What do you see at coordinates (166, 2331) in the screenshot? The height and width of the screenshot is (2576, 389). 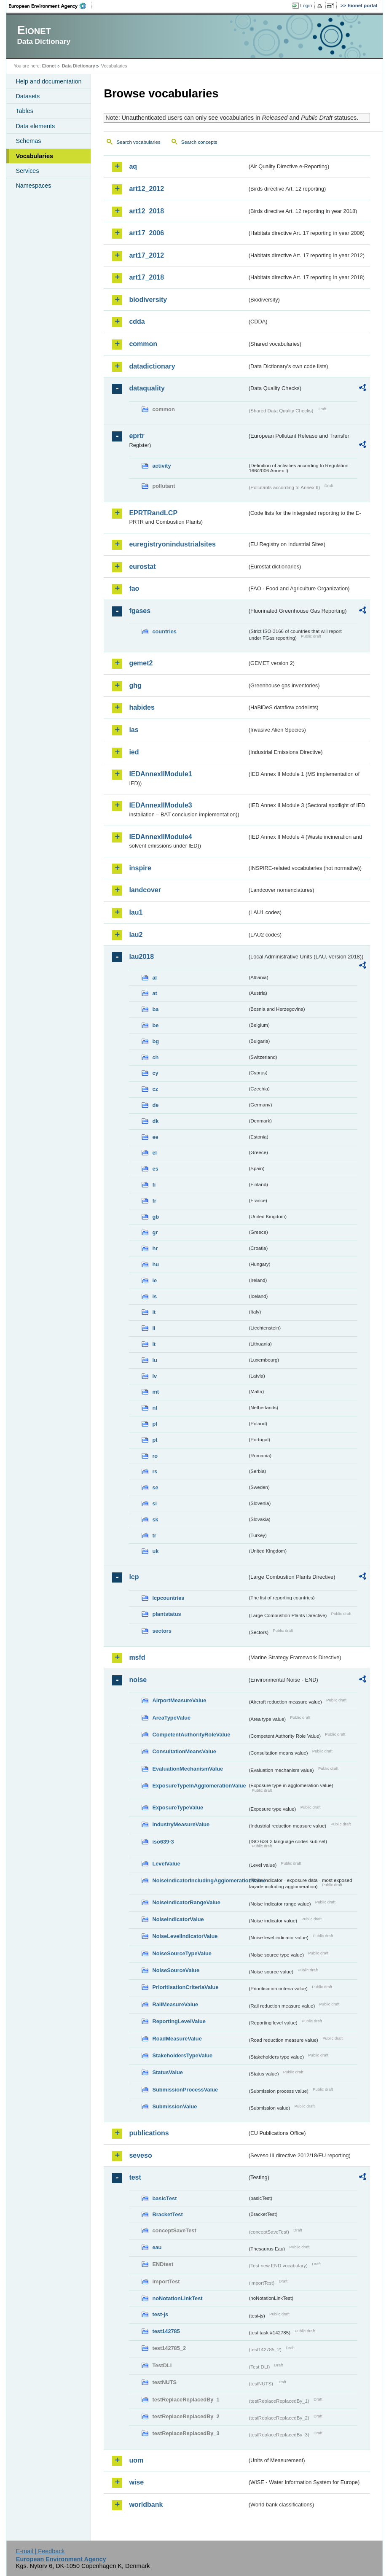 I see `test142785` at bounding box center [166, 2331].